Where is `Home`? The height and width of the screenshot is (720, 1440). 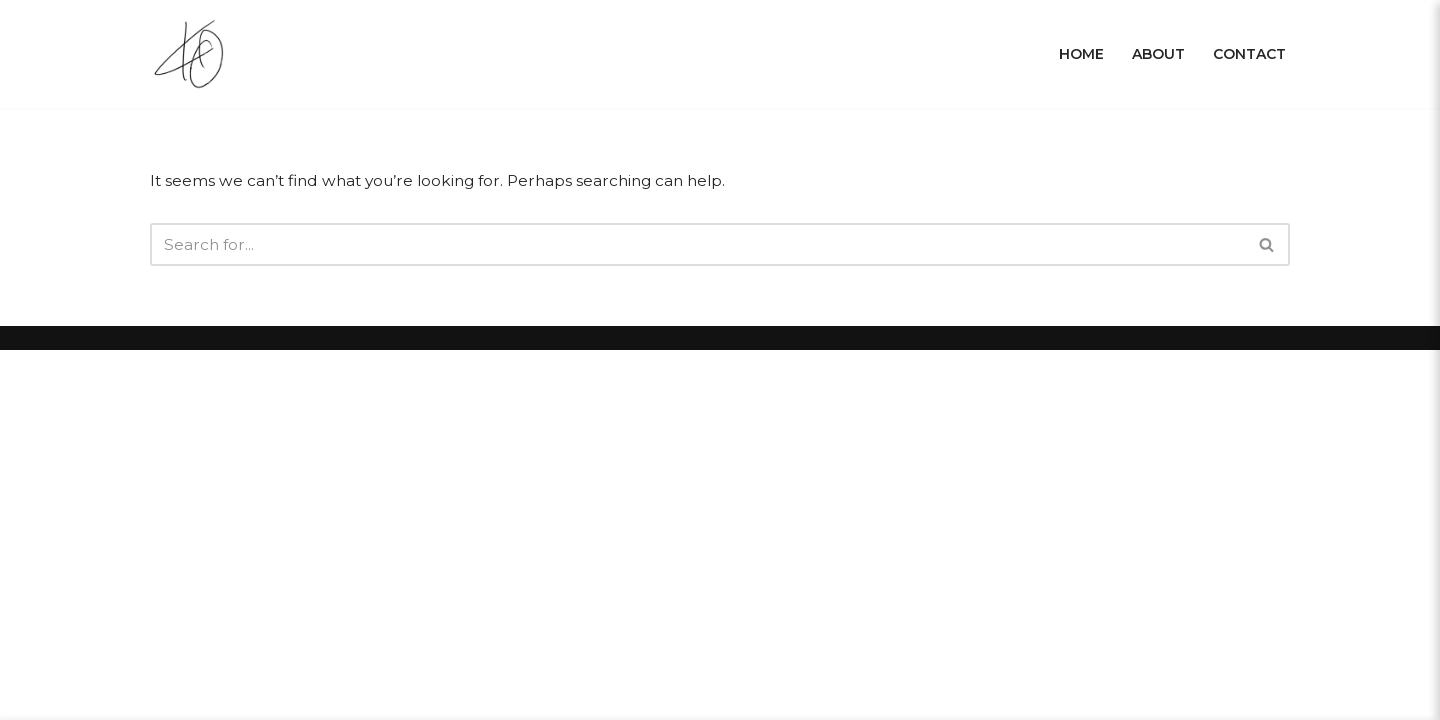 Home is located at coordinates (1081, 54).